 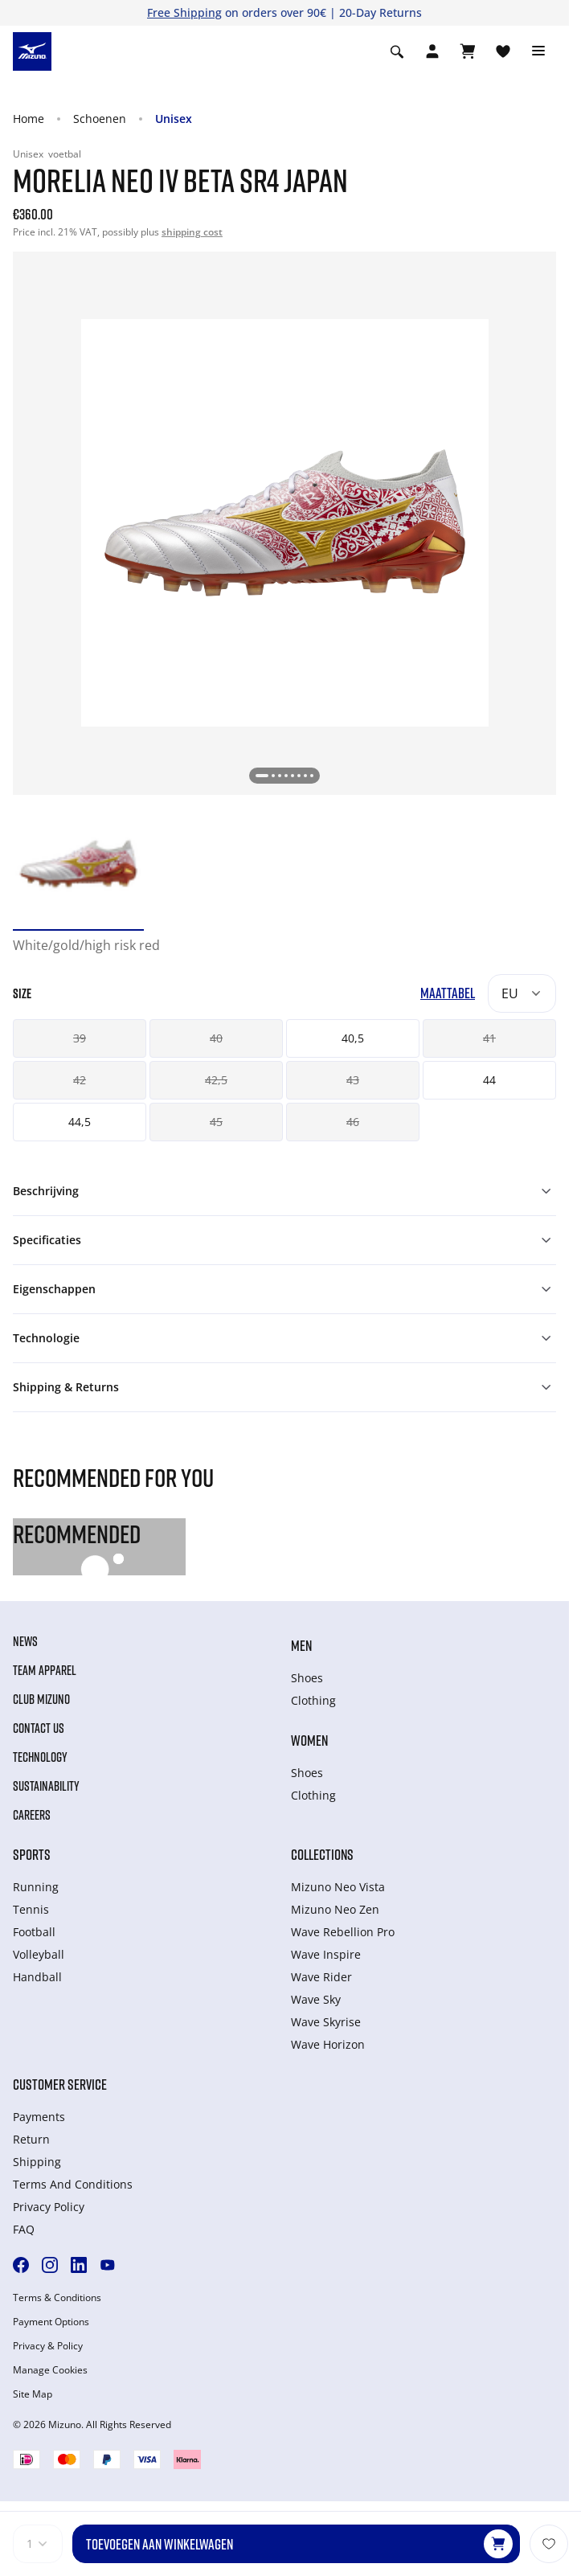 I want to click on Shipping, so click(x=37, y=2161).